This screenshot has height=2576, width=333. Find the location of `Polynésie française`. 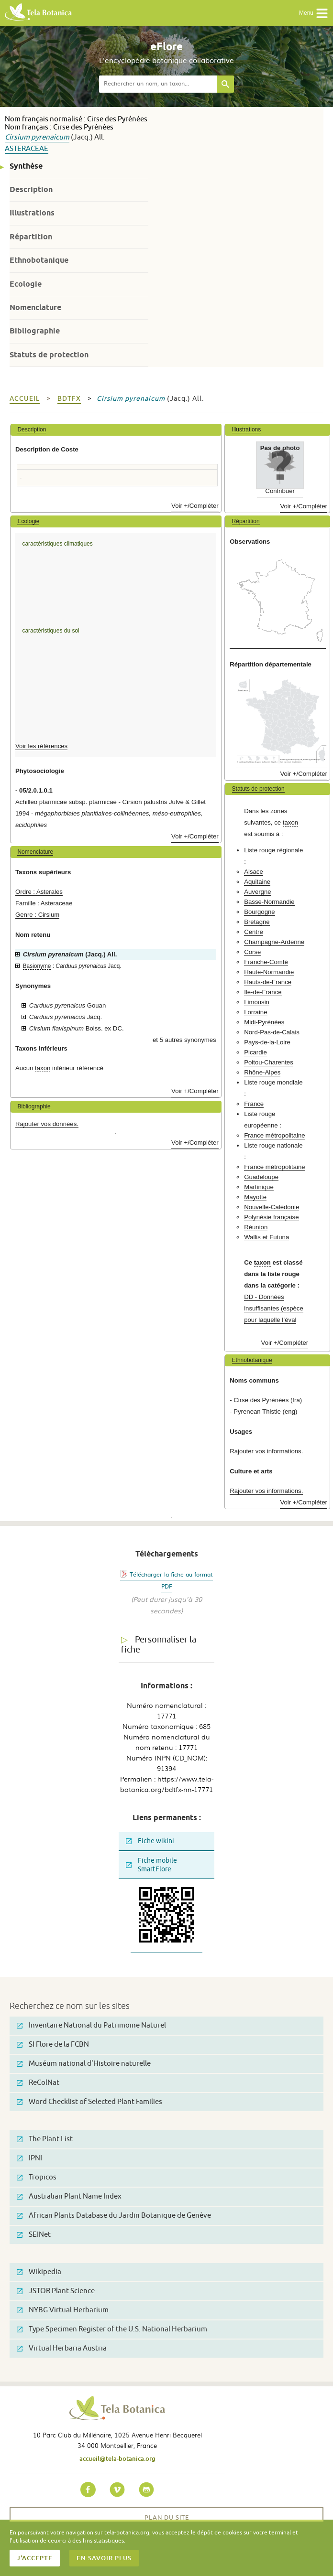

Polynésie française is located at coordinates (271, 1217).